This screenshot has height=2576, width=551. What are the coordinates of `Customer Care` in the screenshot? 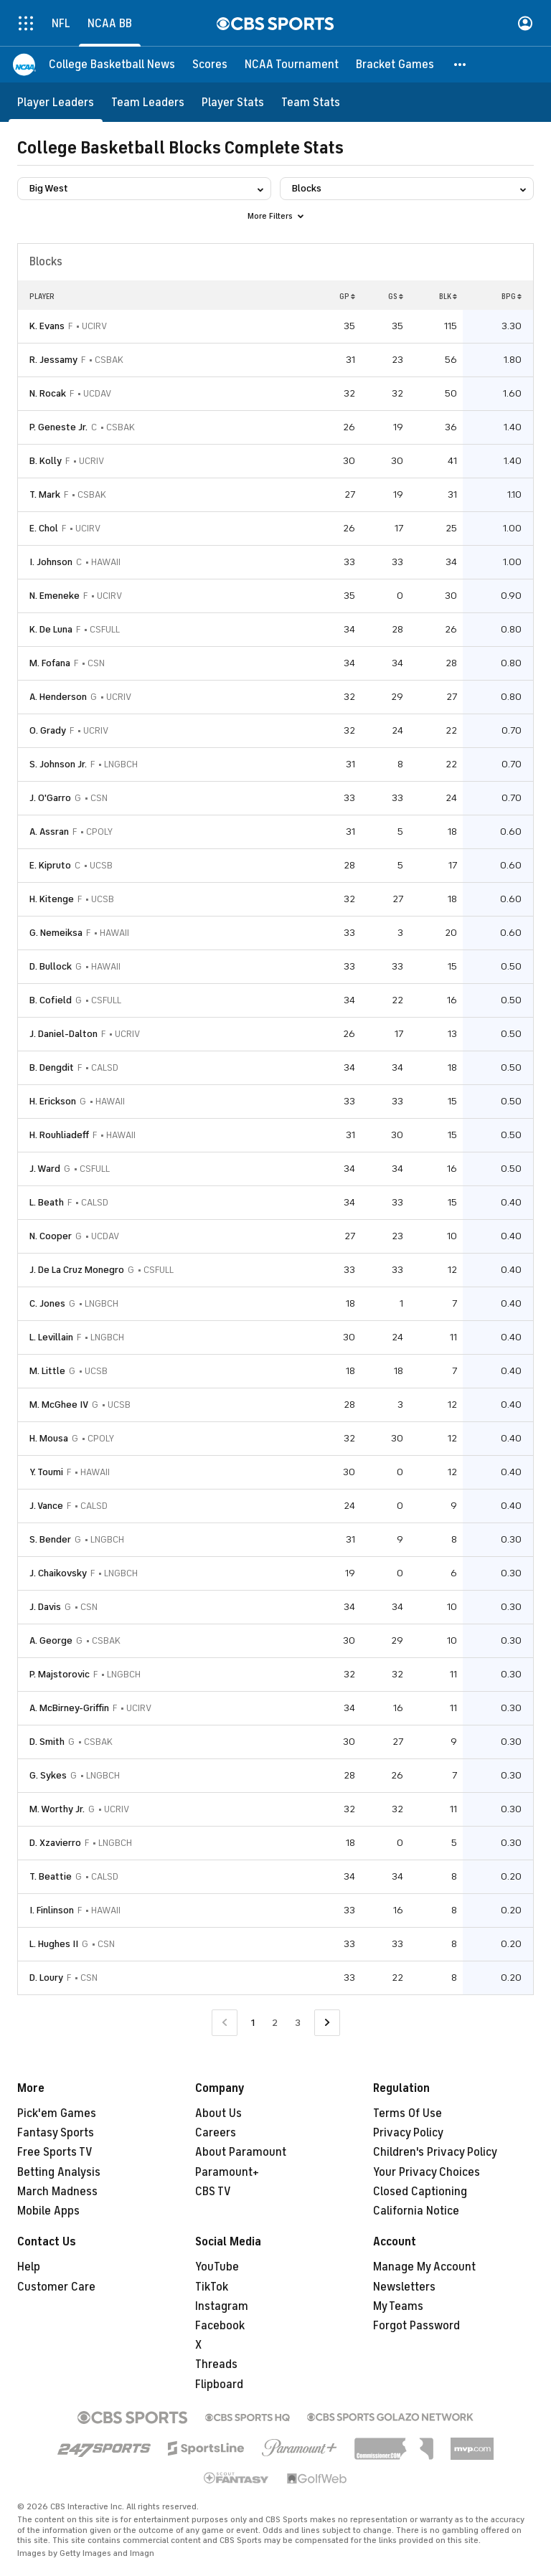 It's located at (56, 2287).